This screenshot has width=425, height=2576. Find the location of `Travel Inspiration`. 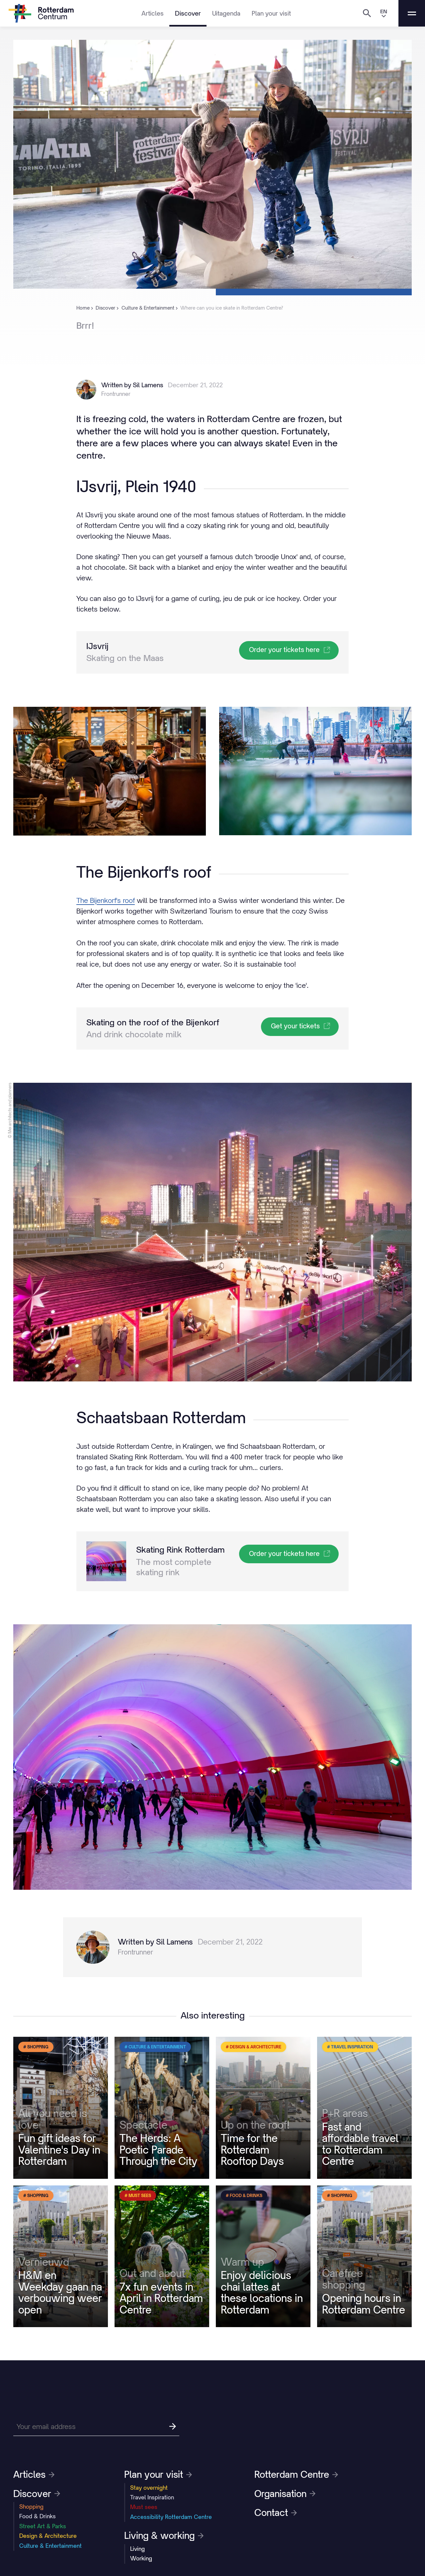

Travel Inspiration is located at coordinates (152, 2497).